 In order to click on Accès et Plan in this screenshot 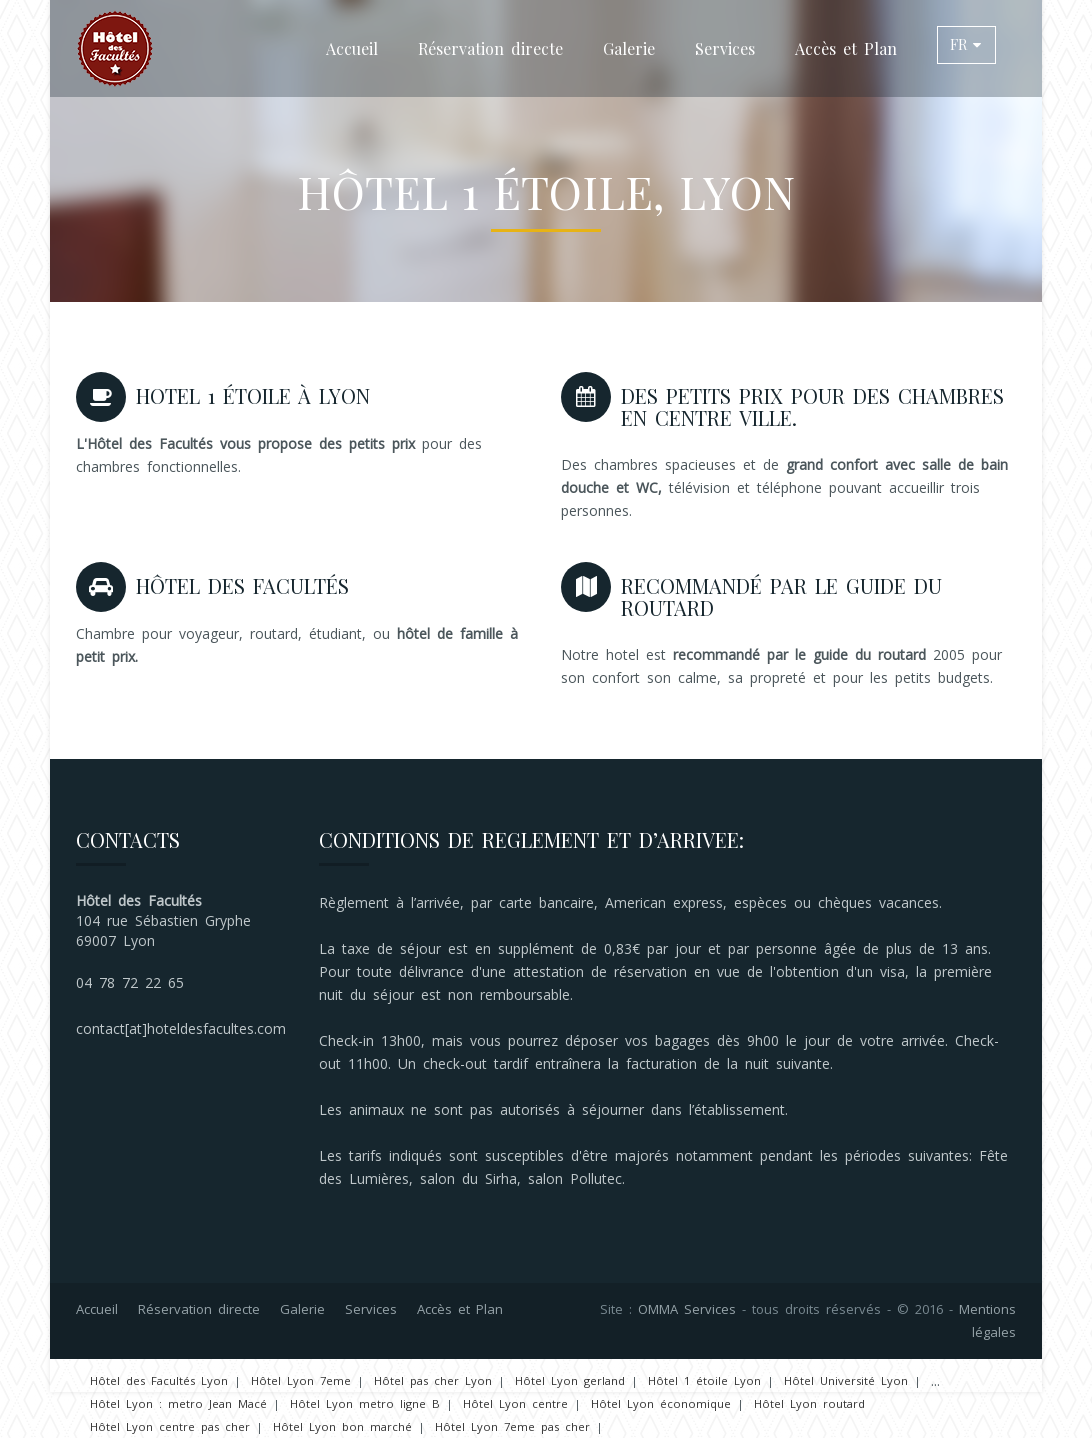, I will do `click(846, 48)`.